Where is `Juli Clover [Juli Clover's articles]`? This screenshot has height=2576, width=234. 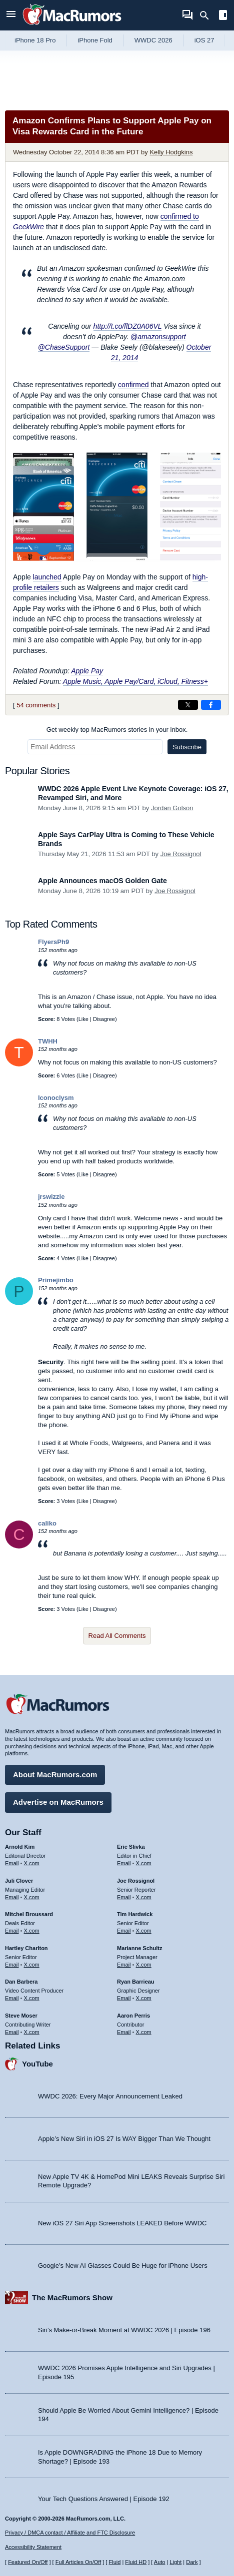
Juli Clover [Juli Clover's articles] is located at coordinates (19, 1881).